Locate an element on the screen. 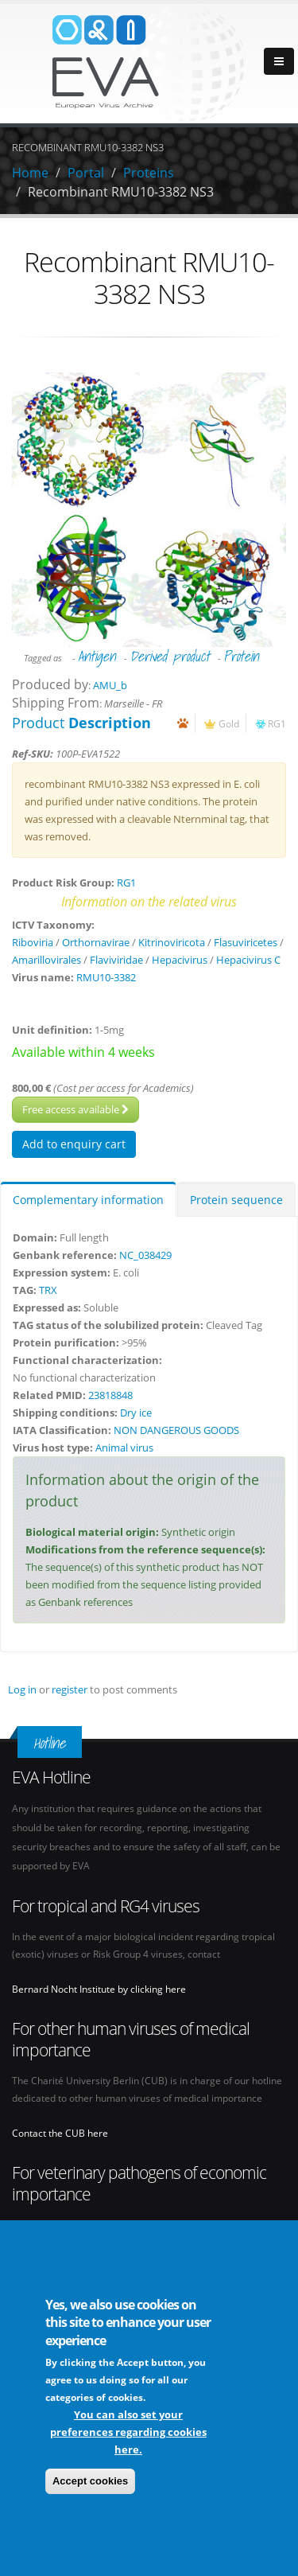 The width and height of the screenshot is (298, 2576). Portal is located at coordinates (86, 172).